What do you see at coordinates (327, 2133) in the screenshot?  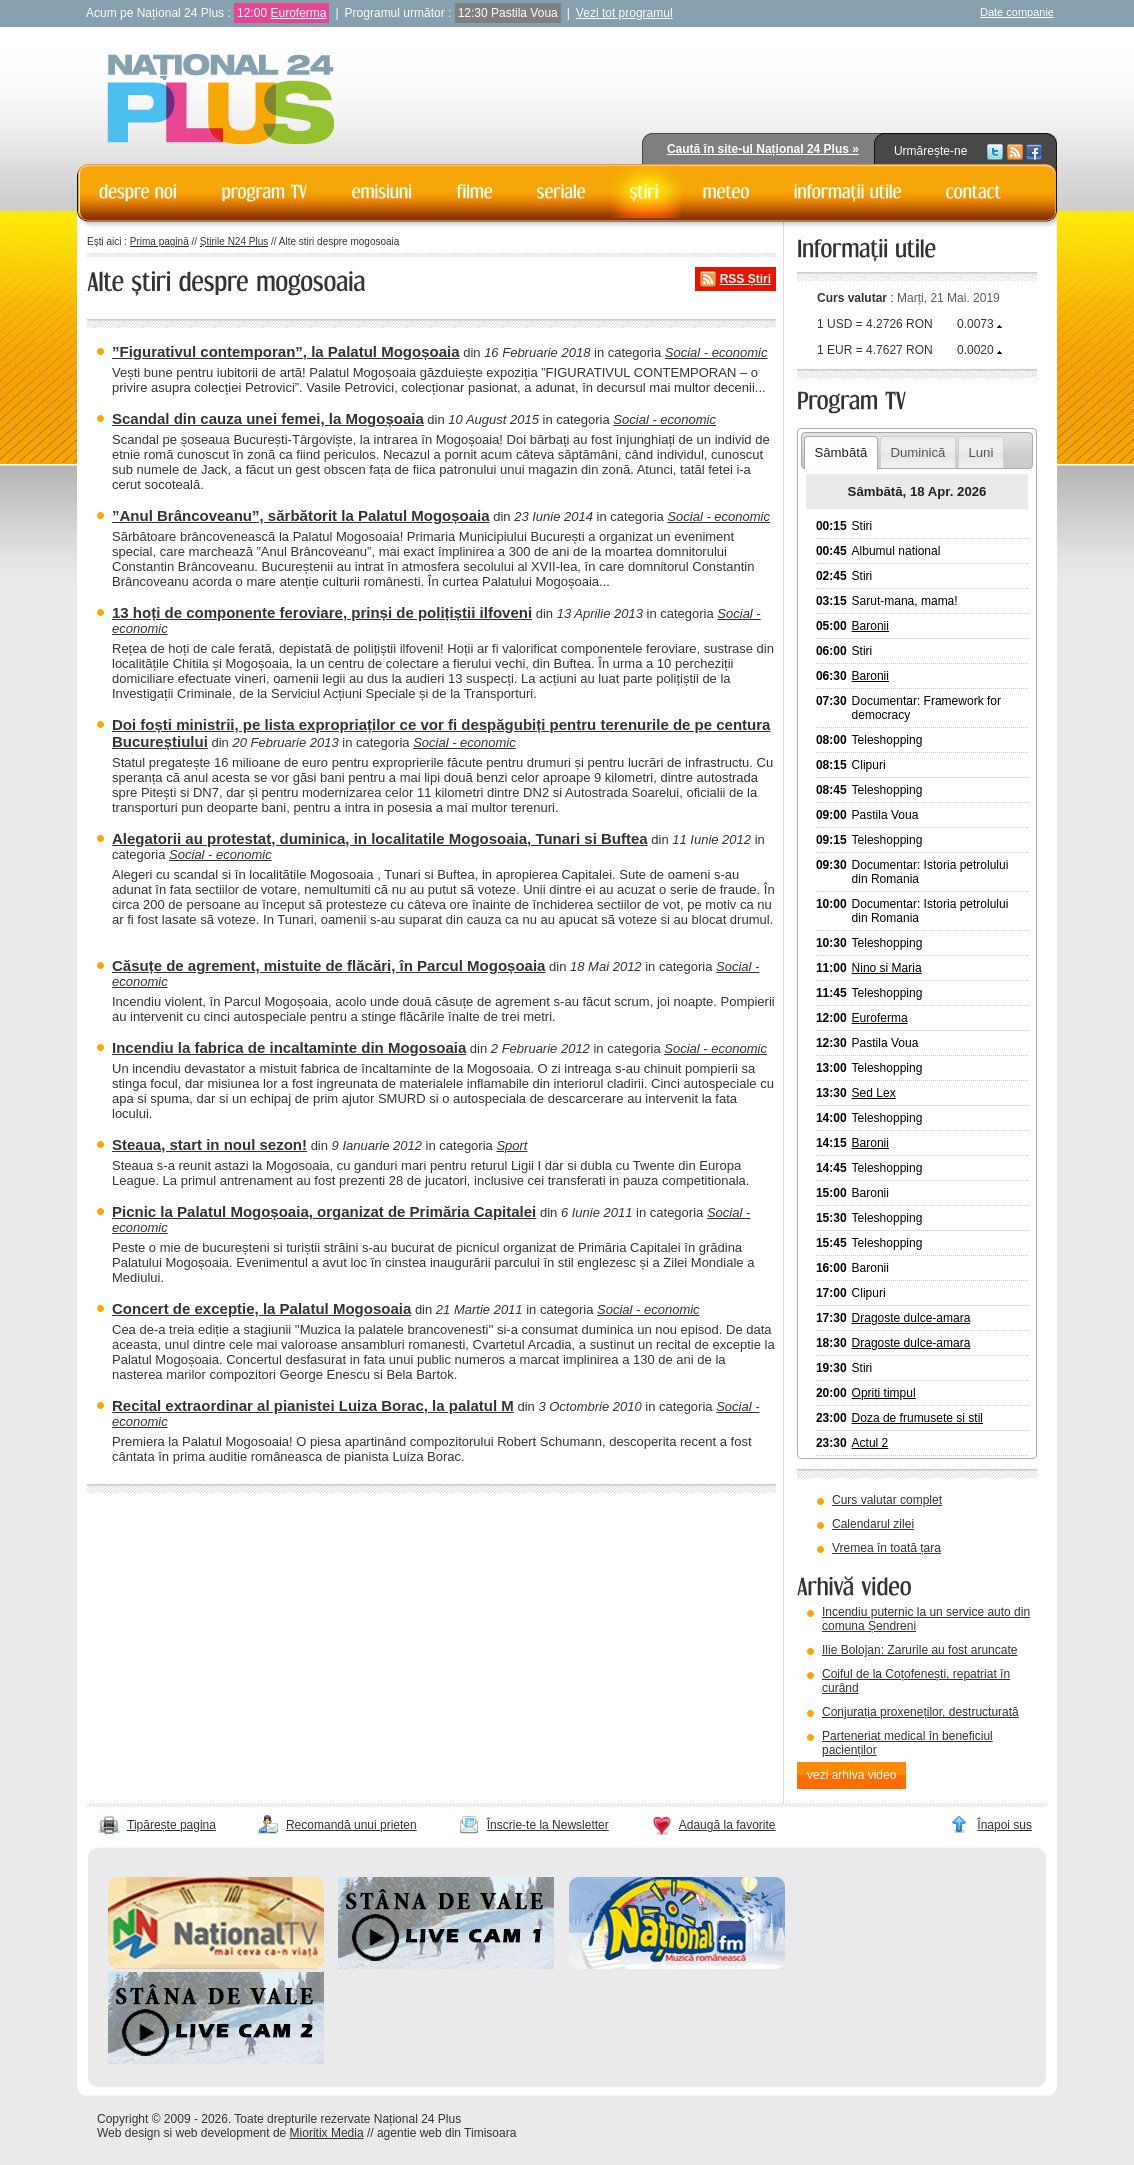 I see `Mioritix Media` at bounding box center [327, 2133].